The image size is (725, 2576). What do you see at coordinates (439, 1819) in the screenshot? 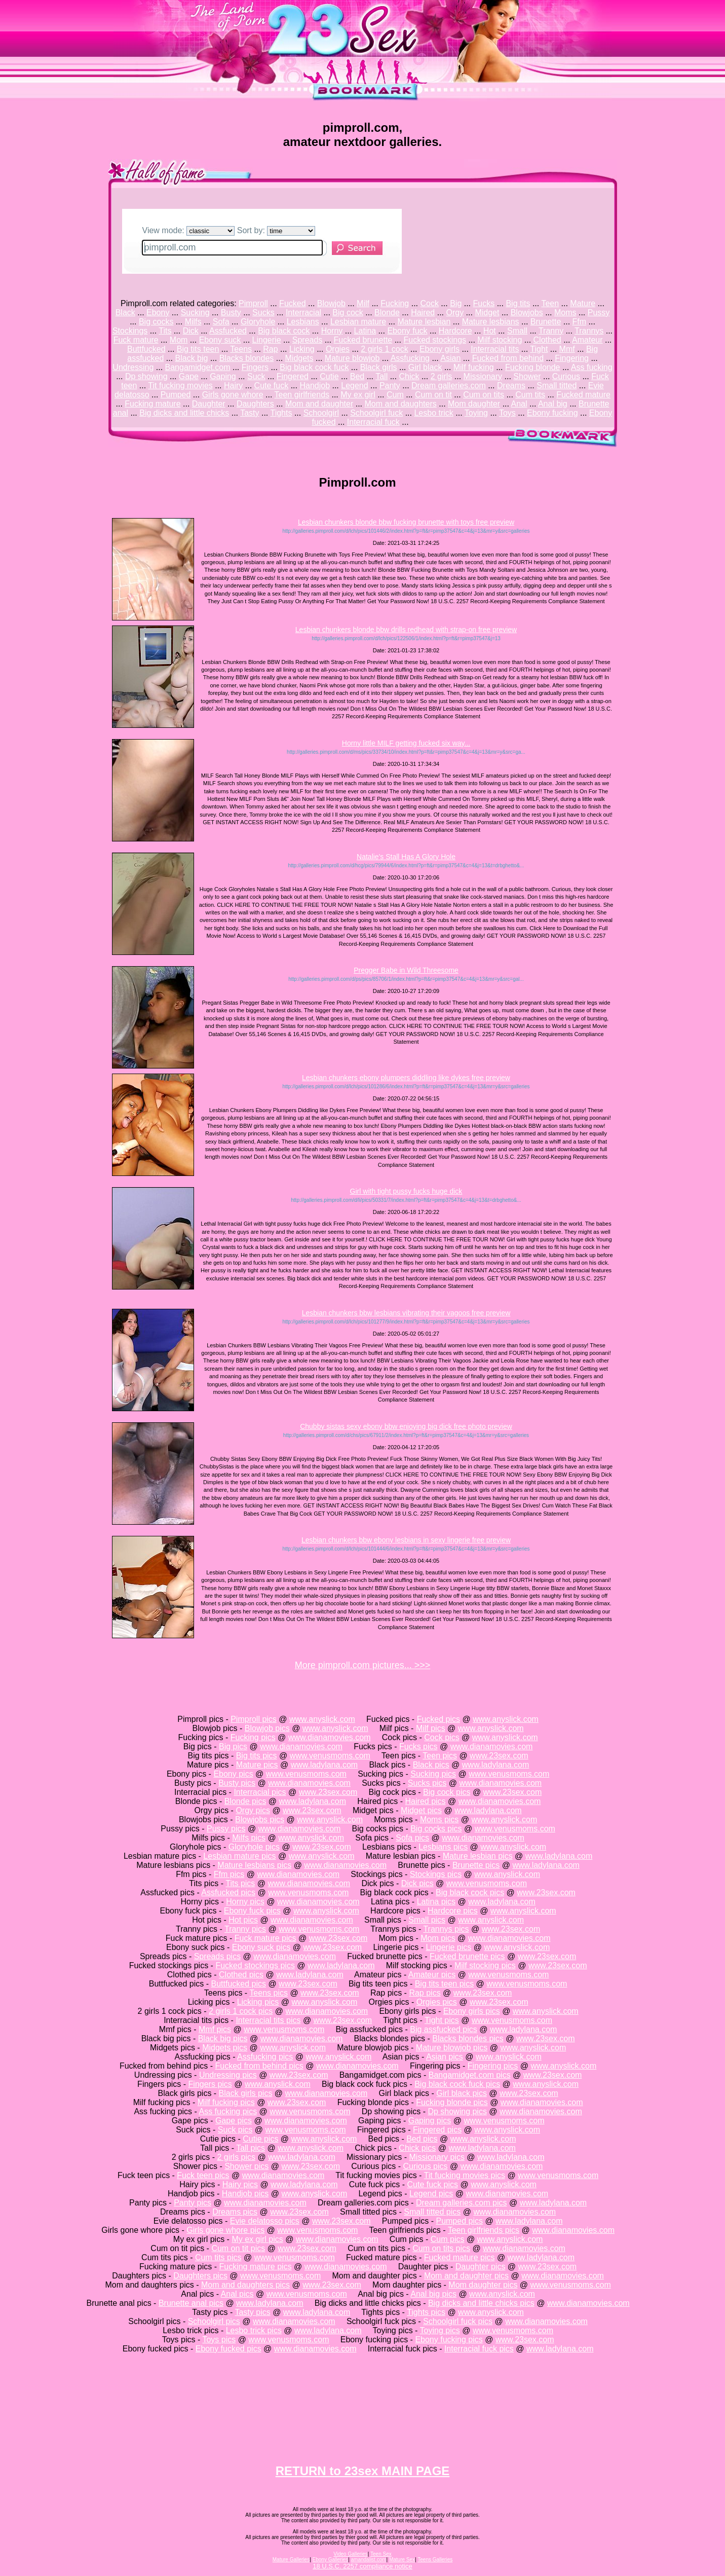
I see `Moms pics` at bounding box center [439, 1819].